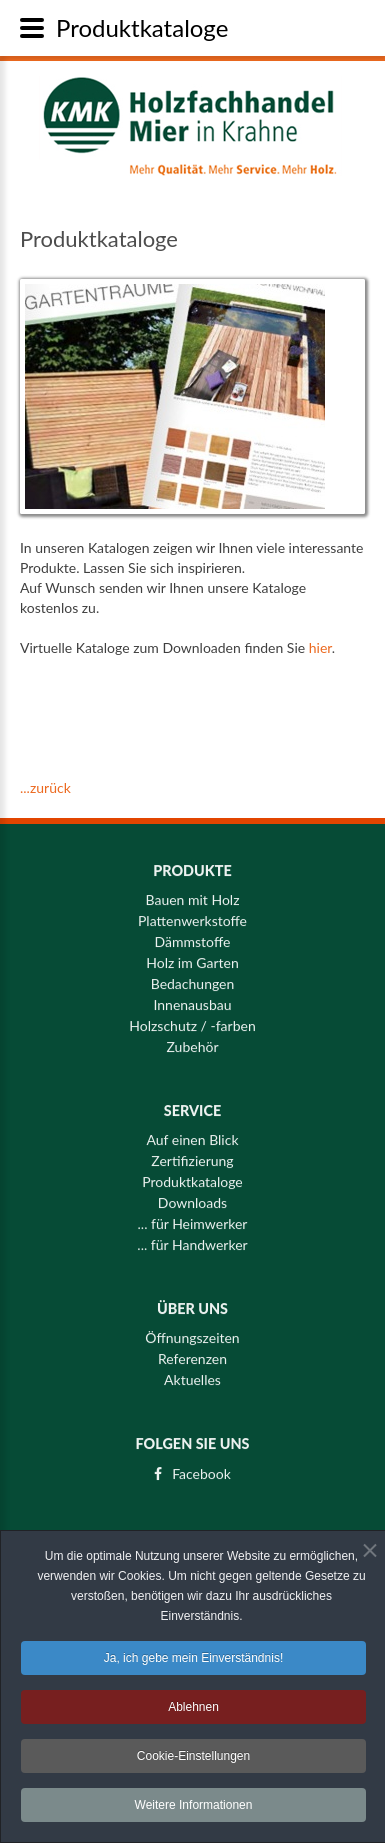 This screenshot has height=1843, width=385. What do you see at coordinates (193, 1215) in the screenshot?
I see `... für Heimwerker` at bounding box center [193, 1215].